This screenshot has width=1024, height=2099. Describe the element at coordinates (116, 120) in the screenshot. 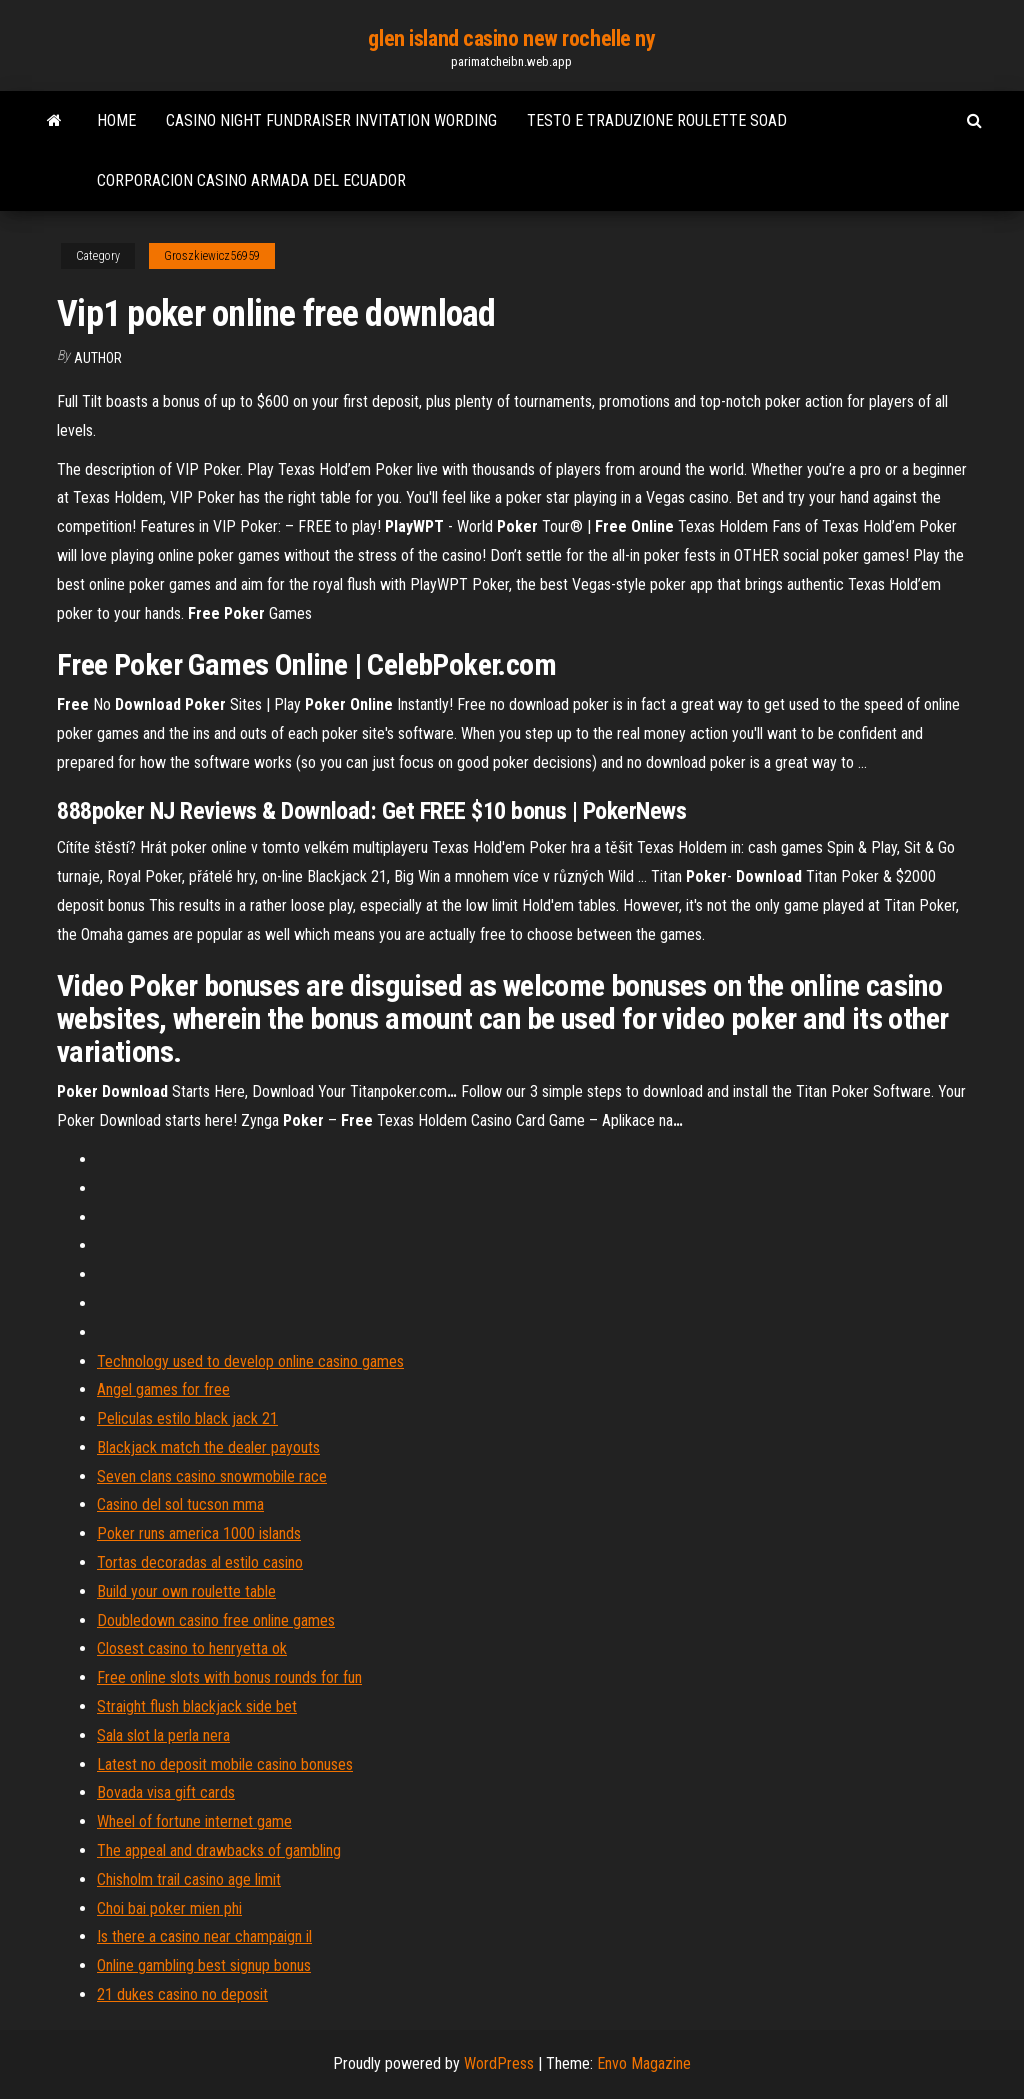

I see `Home` at that location.